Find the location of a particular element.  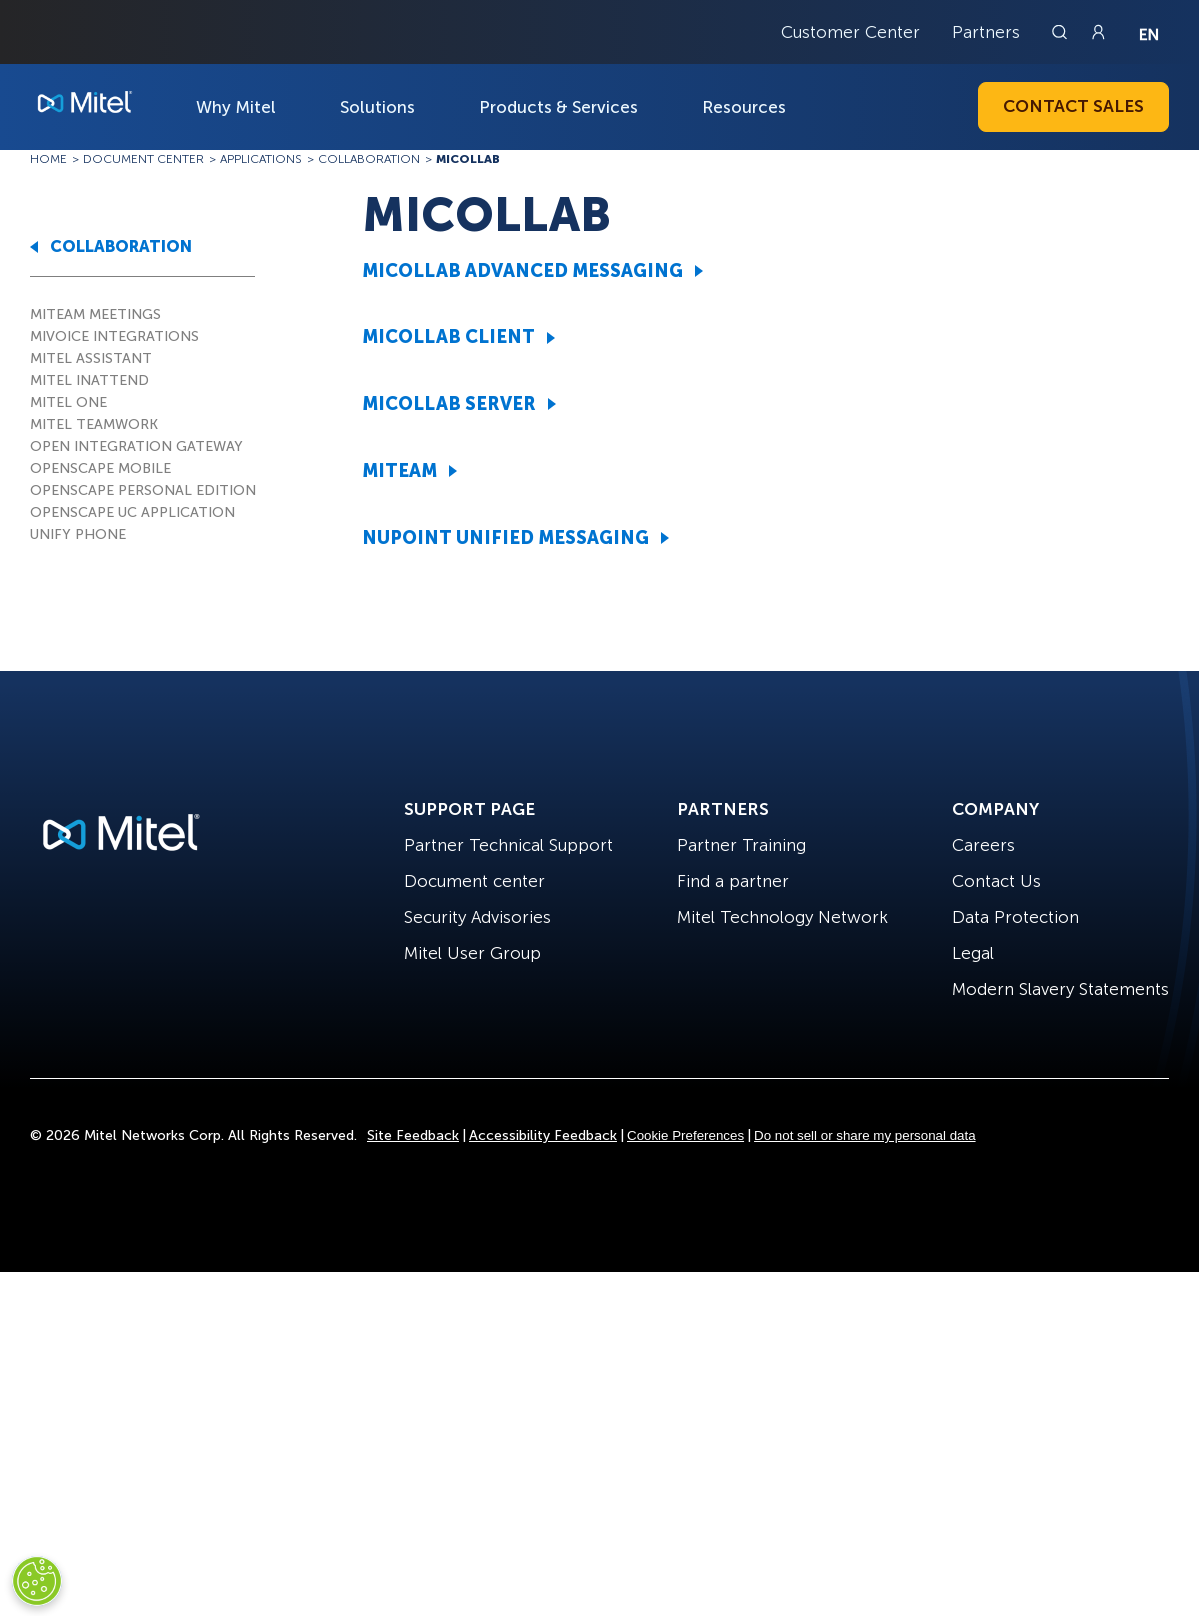

OPENSCAPE MOBILE is located at coordinates (100, 468).